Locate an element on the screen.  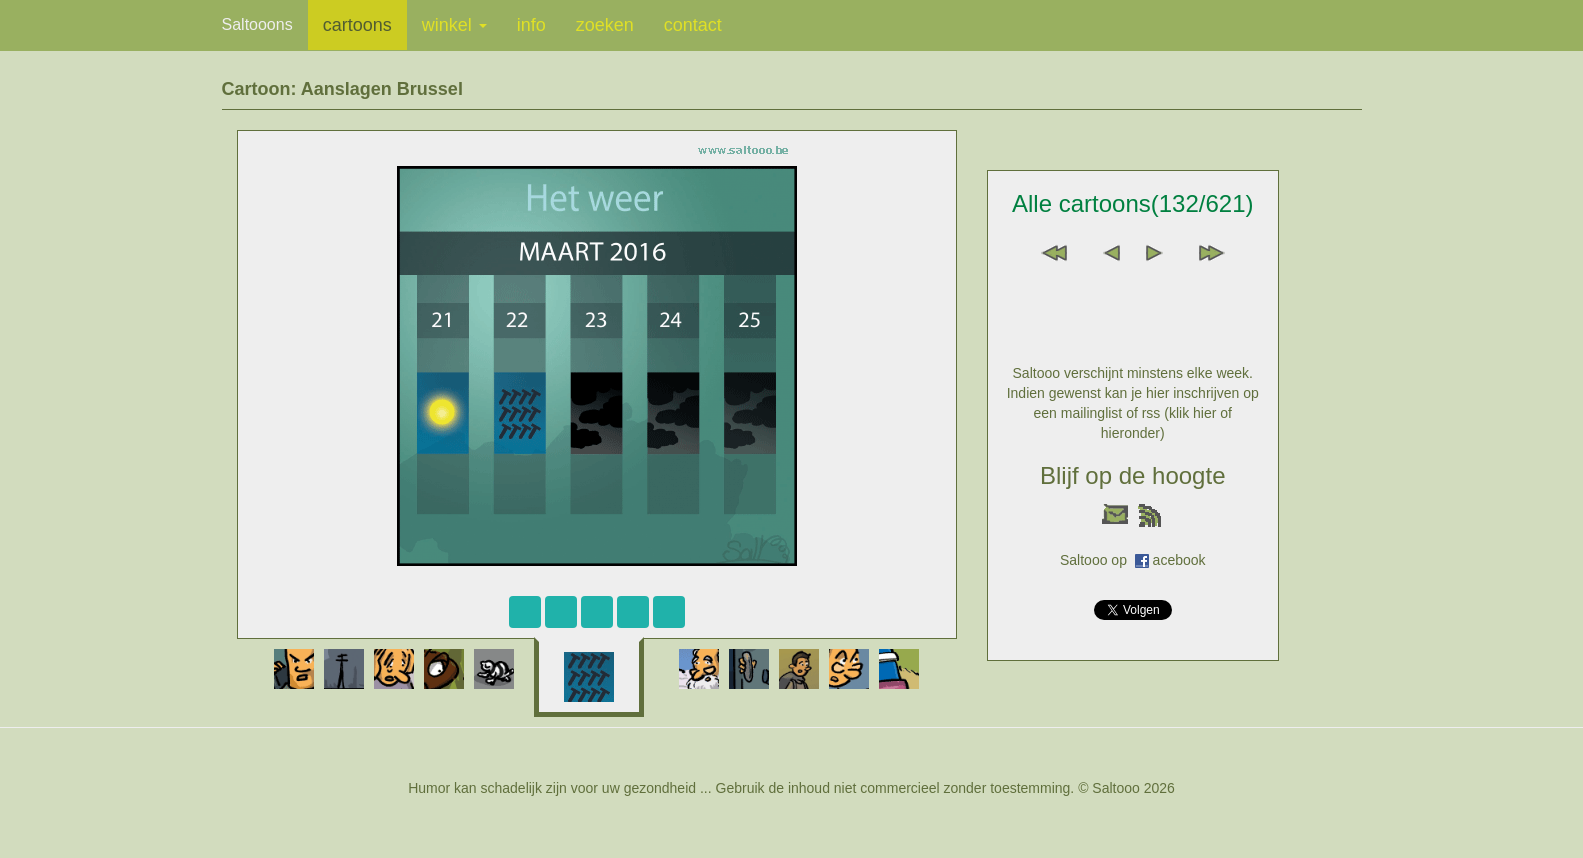
winkel is located at coordinates (454, 25).